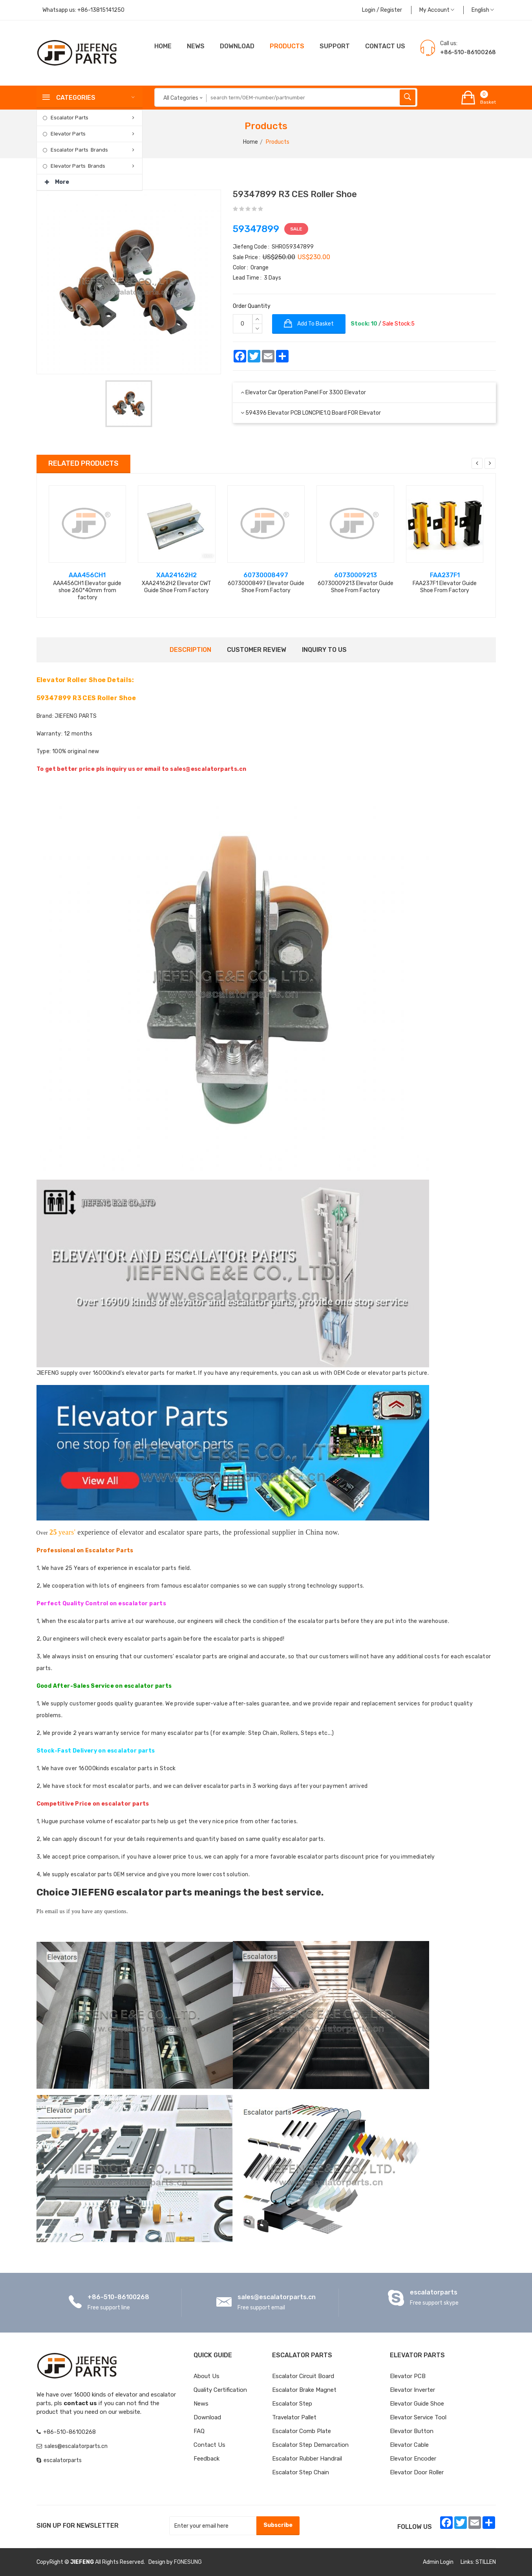  Describe the element at coordinates (385, 46) in the screenshot. I see `CONTACT US` at that location.